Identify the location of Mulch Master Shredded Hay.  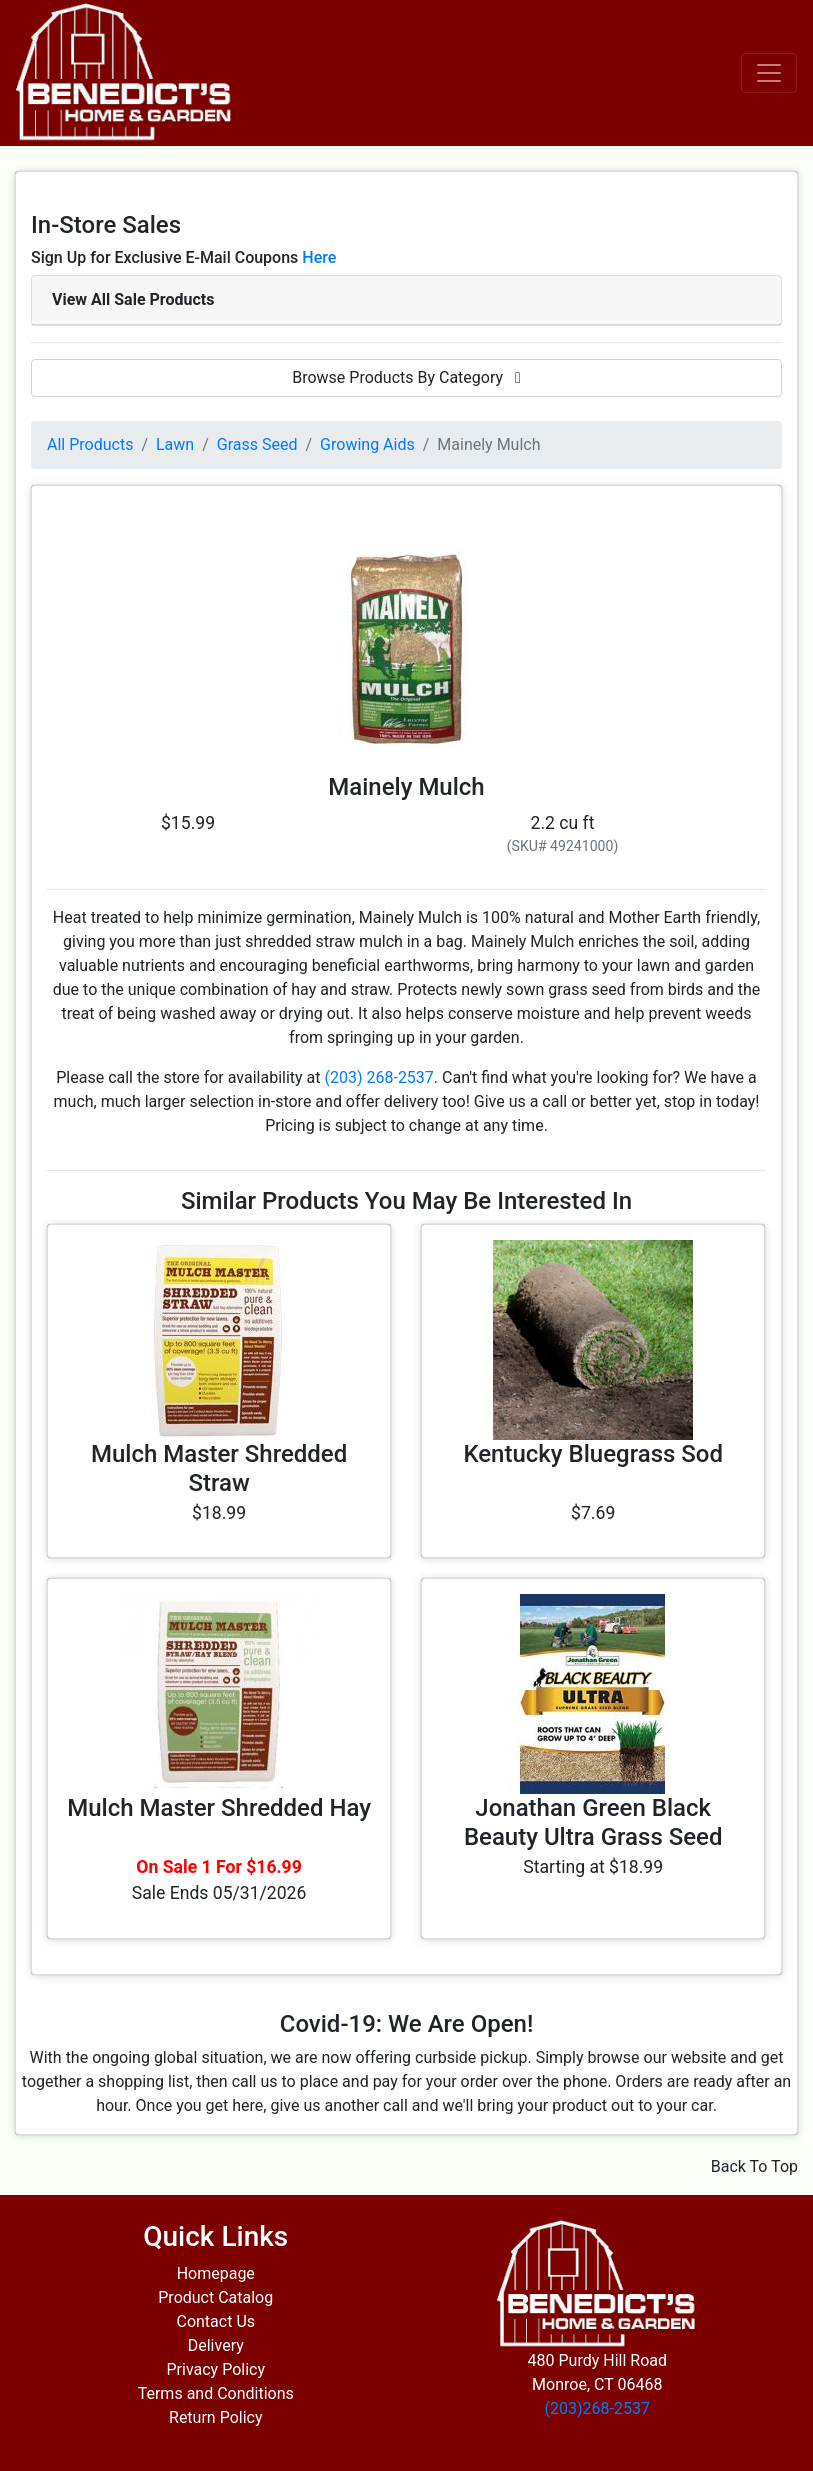
(219, 1808).